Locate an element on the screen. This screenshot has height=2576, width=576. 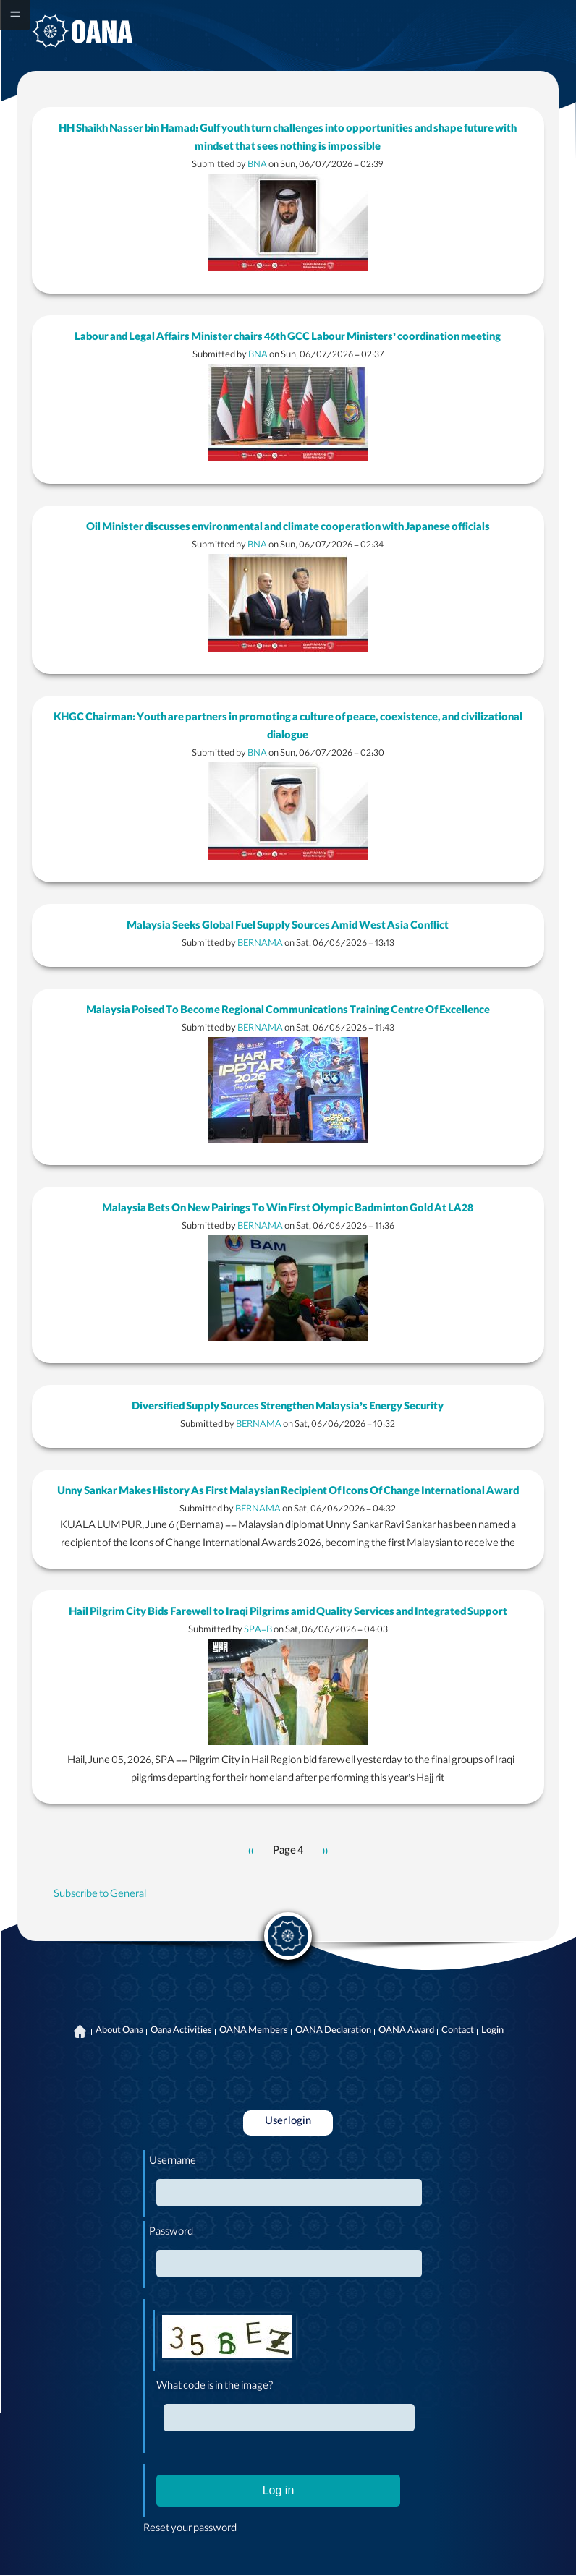
Home is located at coordinates (80, 2031).